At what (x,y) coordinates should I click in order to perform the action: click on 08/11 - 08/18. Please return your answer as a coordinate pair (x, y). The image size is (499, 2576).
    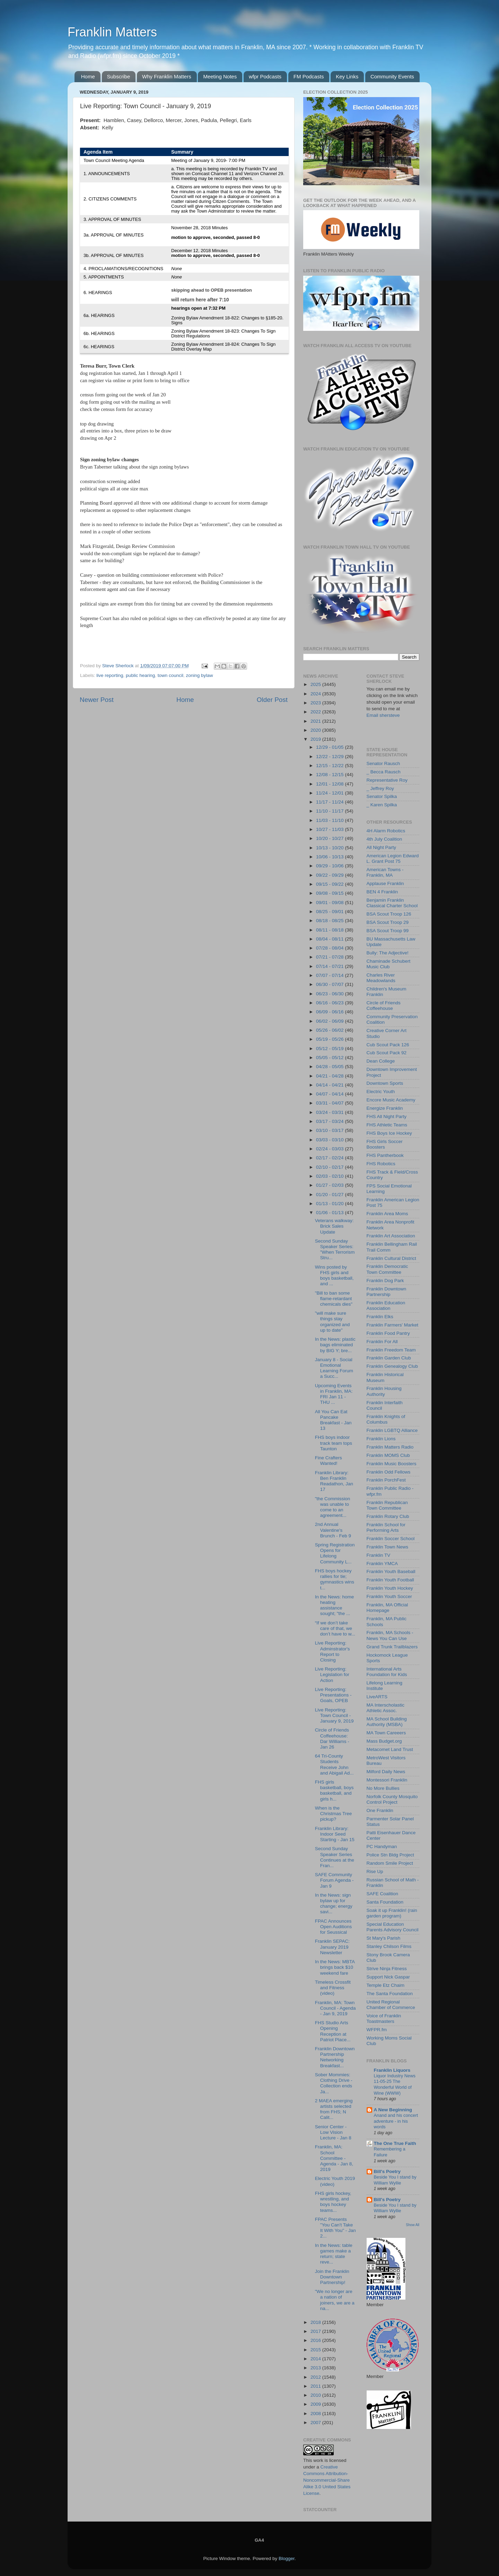
    Looking at the image, I should click on (330, 930).